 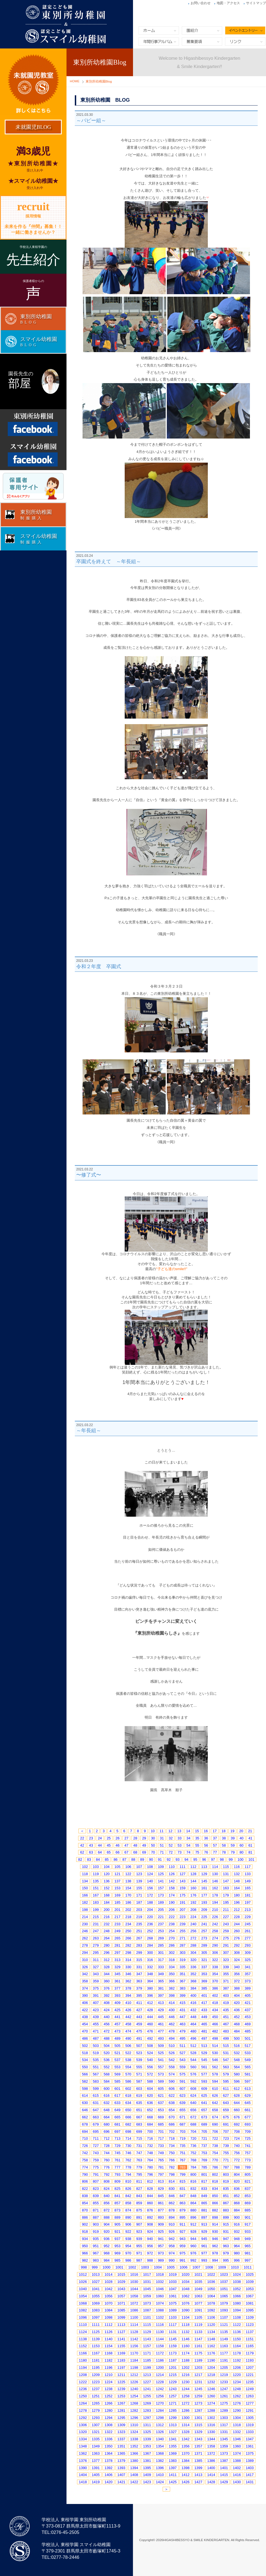 I want to click on 467, so click(x=226, y=2024).